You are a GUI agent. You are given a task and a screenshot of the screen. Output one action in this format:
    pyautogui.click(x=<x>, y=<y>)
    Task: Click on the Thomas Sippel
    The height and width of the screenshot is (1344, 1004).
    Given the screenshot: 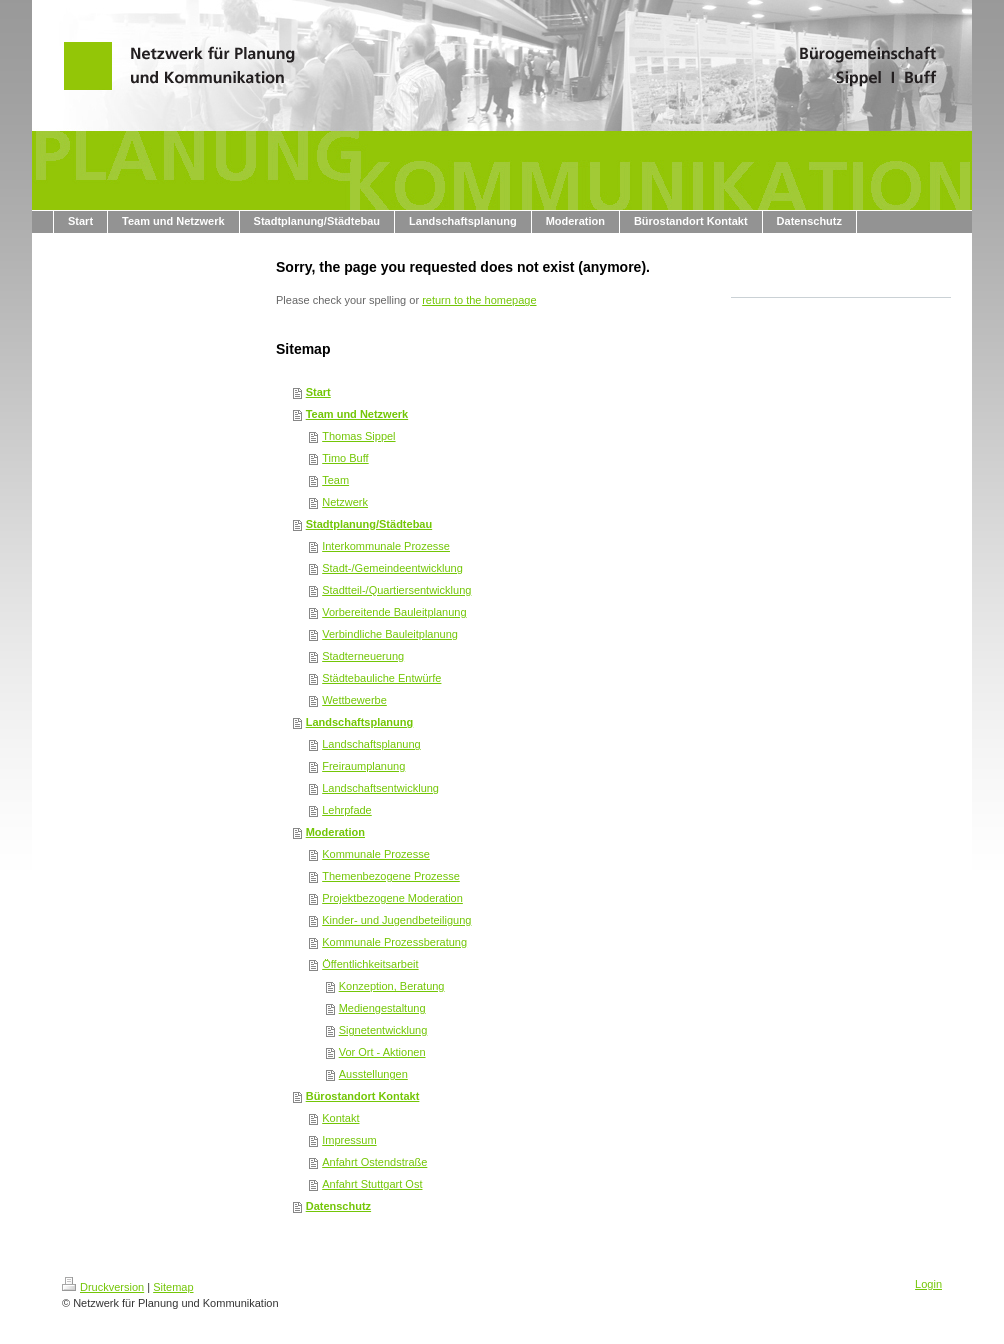 What is the action you would take?
    pyautogui.click(x=358, y=436)
    